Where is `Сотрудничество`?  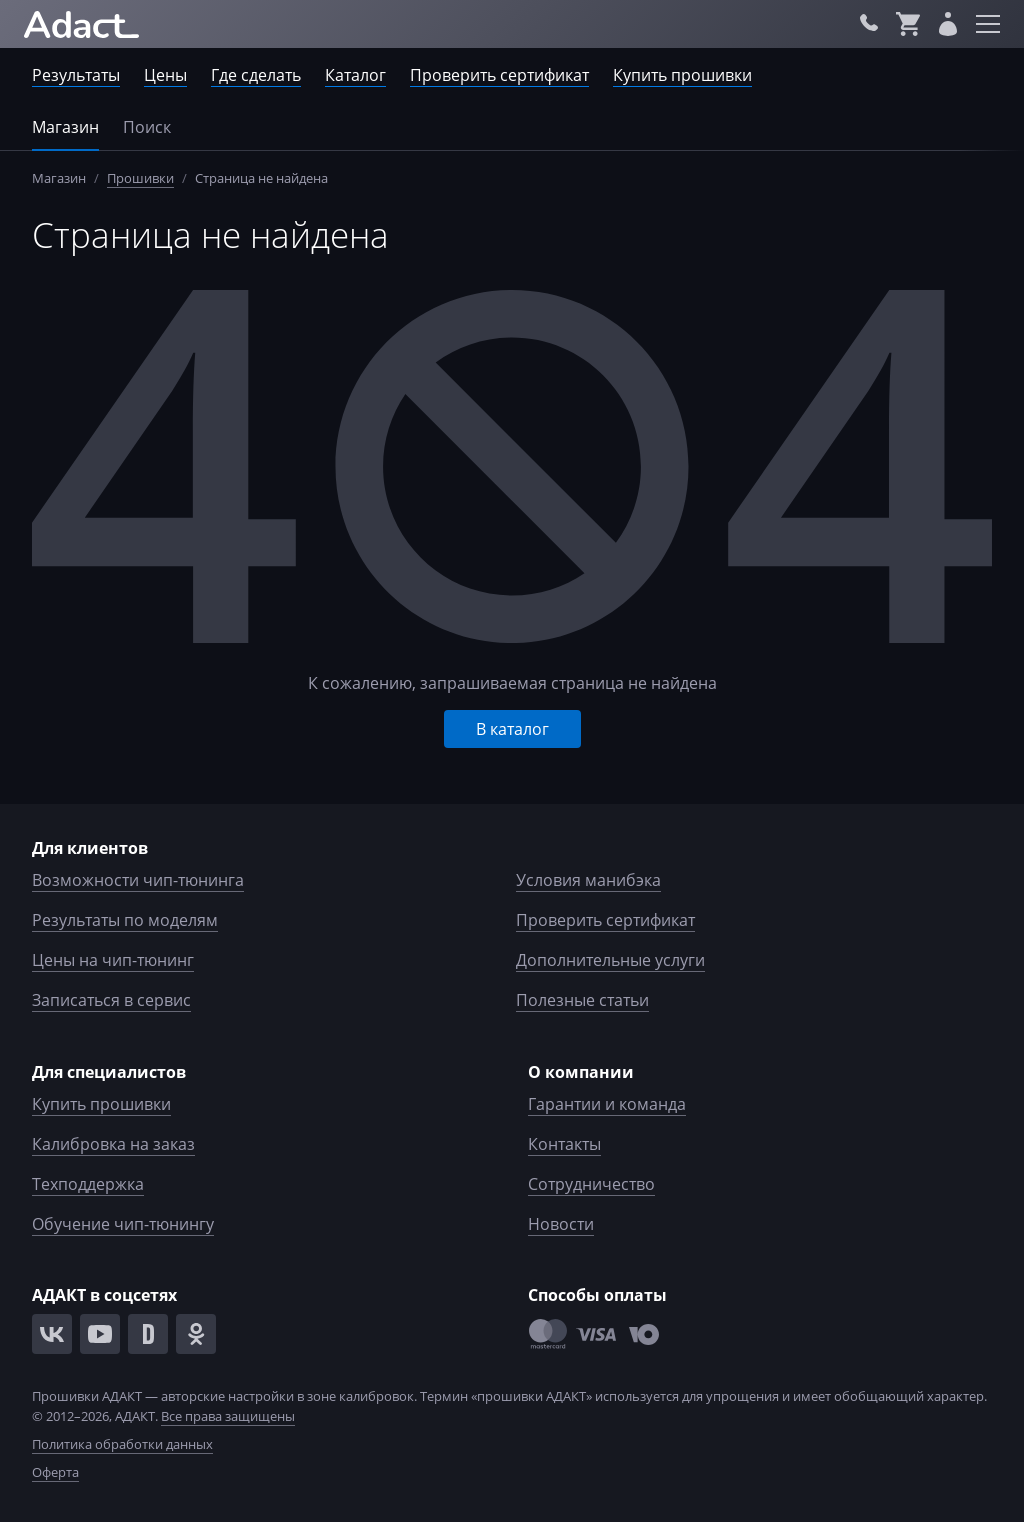
Сотрудничество is located at coordinates (591, 1184).